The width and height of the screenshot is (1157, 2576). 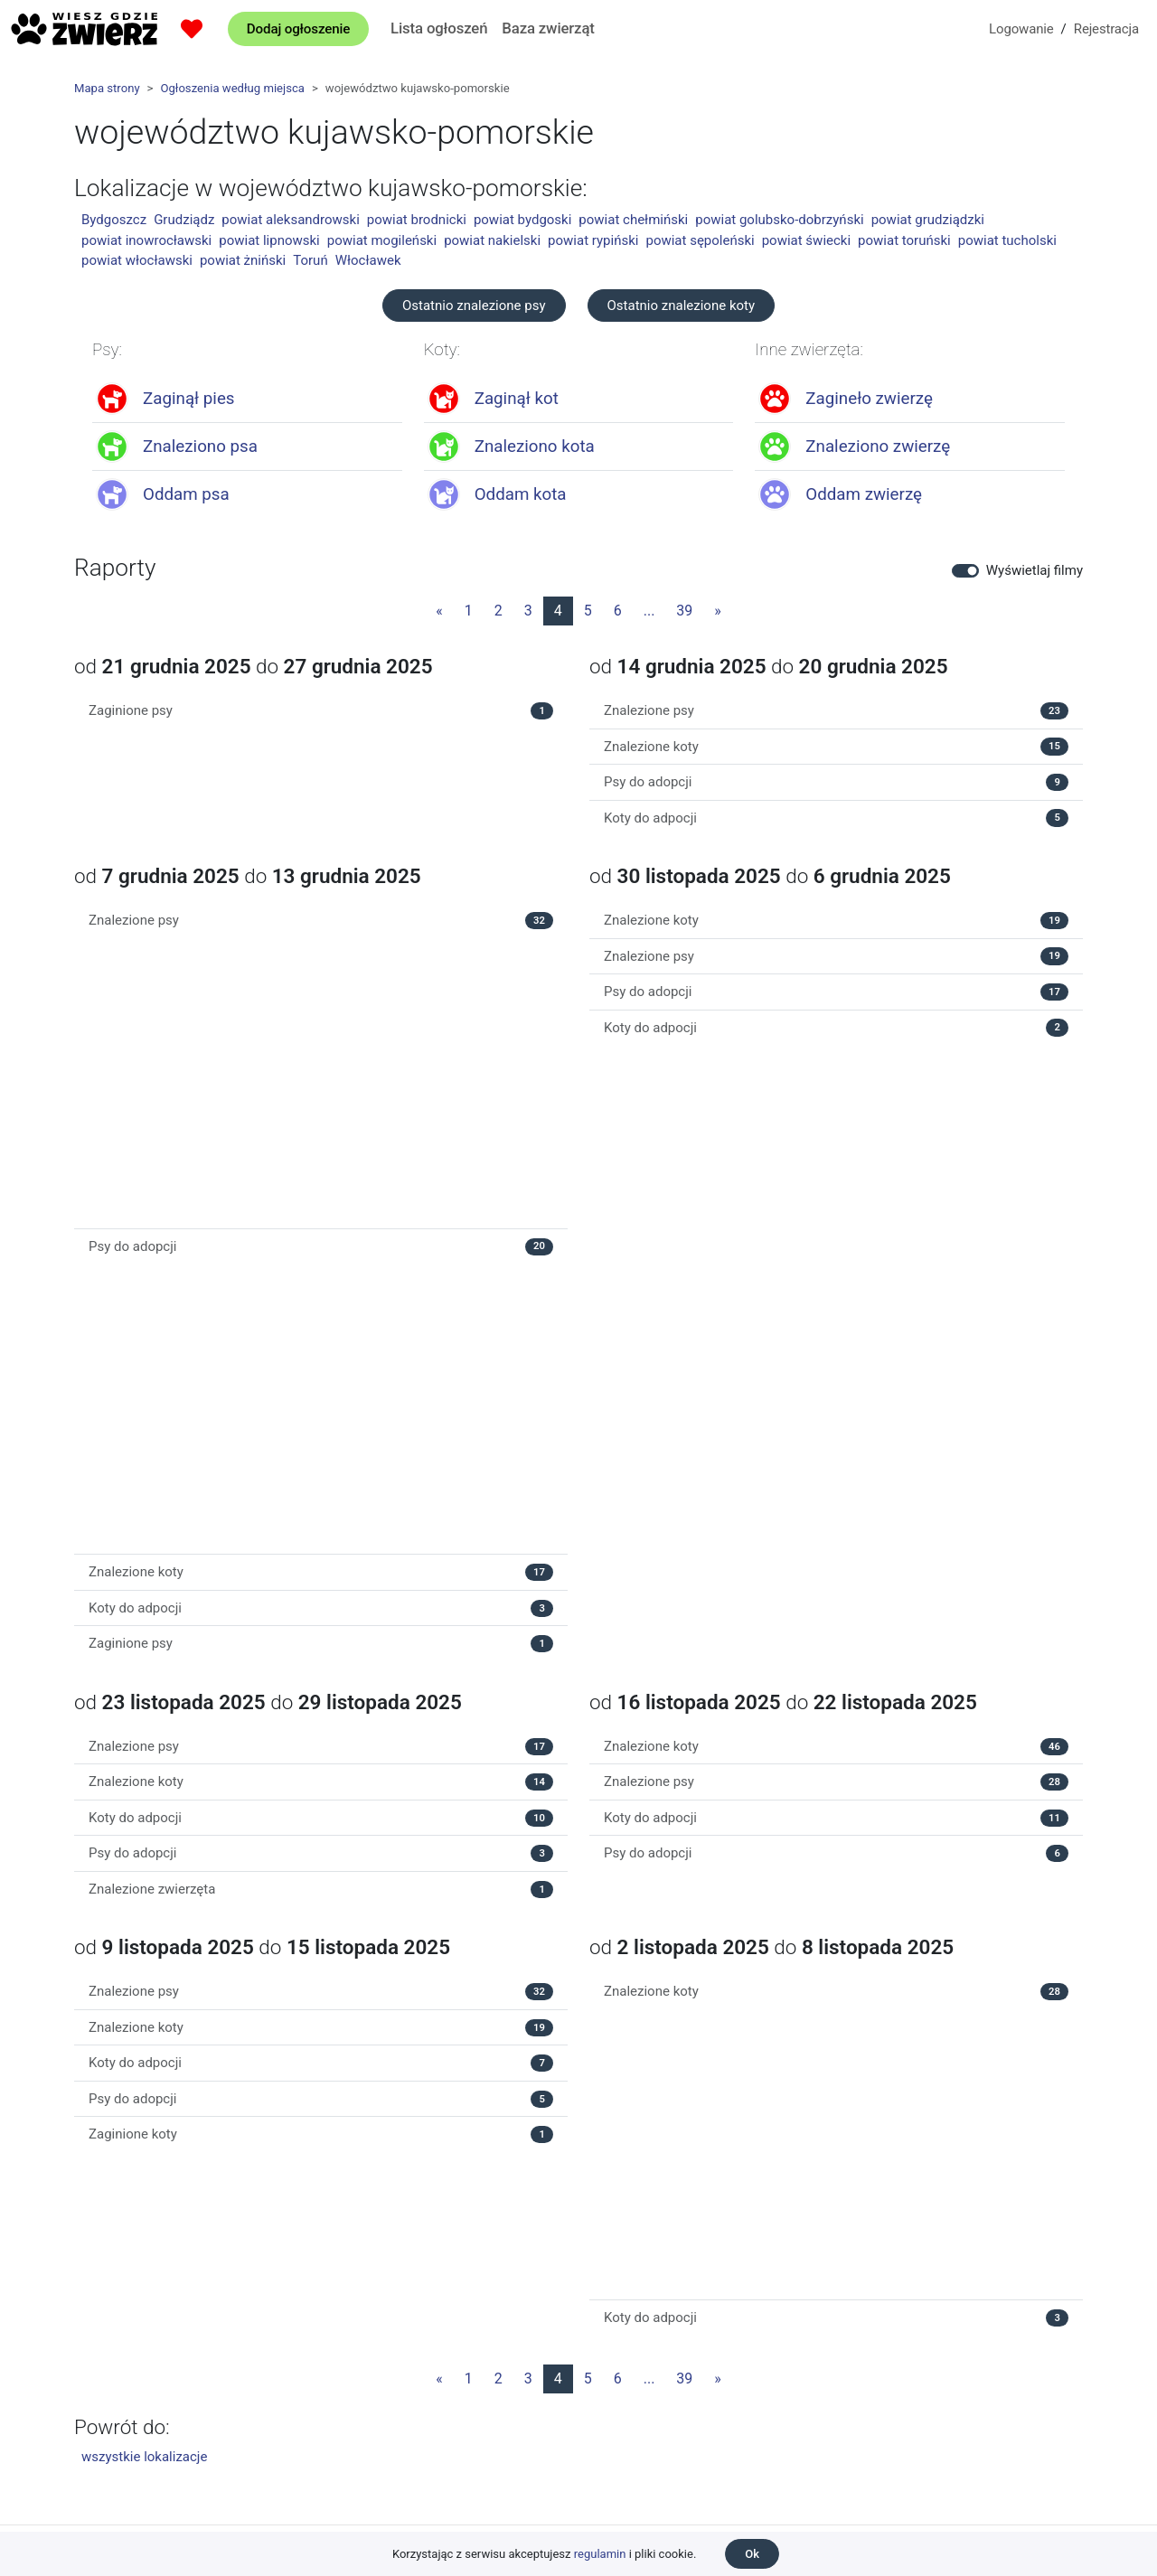 I want to click on powiat aleksandrowski, so click(x=290, y=220).